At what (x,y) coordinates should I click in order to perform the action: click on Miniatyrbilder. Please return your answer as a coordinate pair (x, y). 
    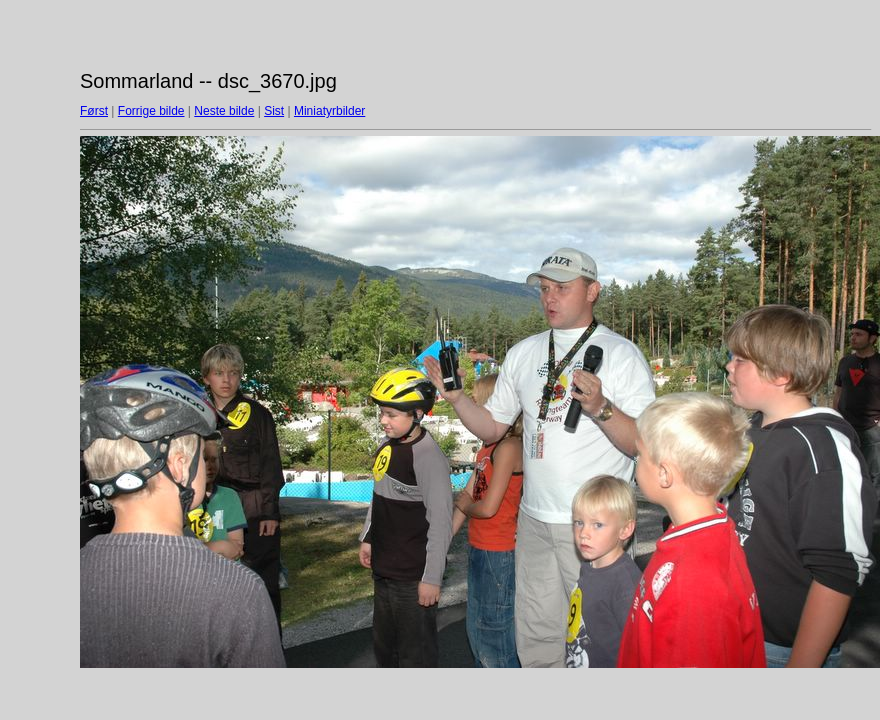
    Looking at the image, I should click on (329, 111).